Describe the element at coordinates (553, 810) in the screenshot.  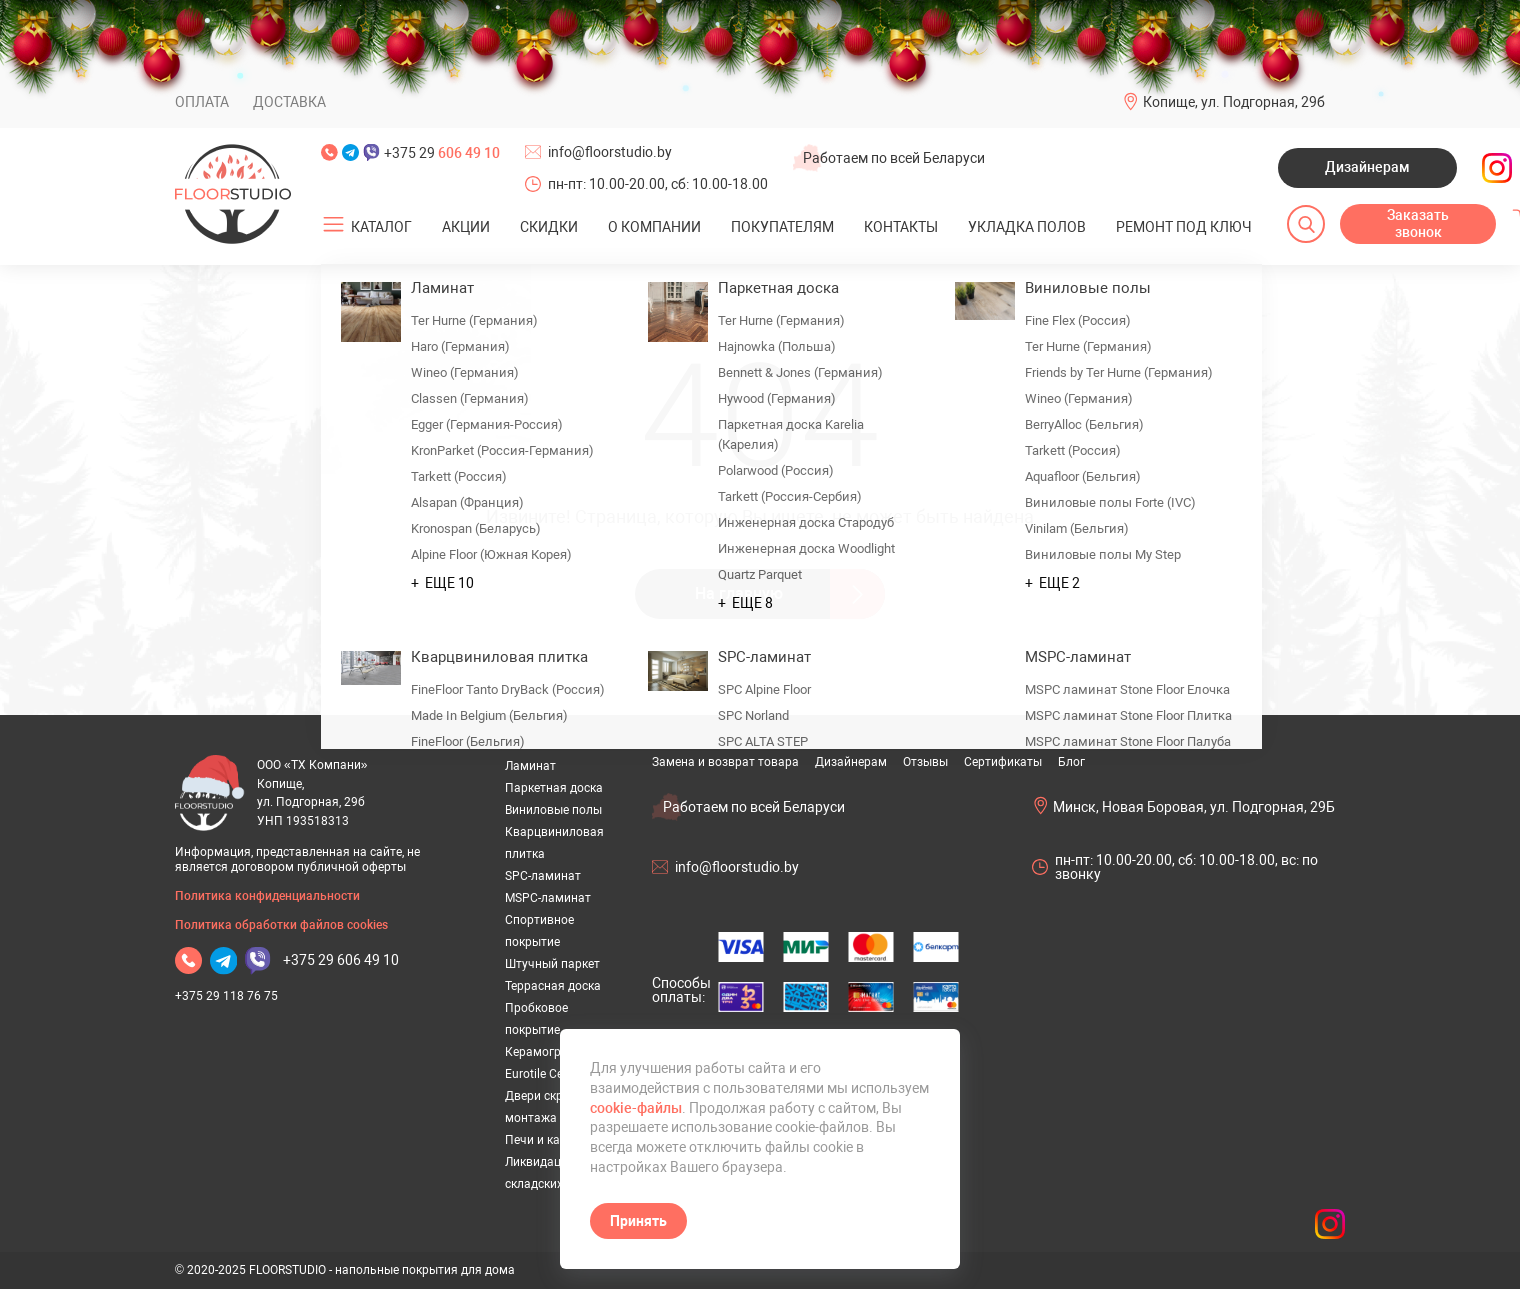
I see `Виниловые полы` at that location.